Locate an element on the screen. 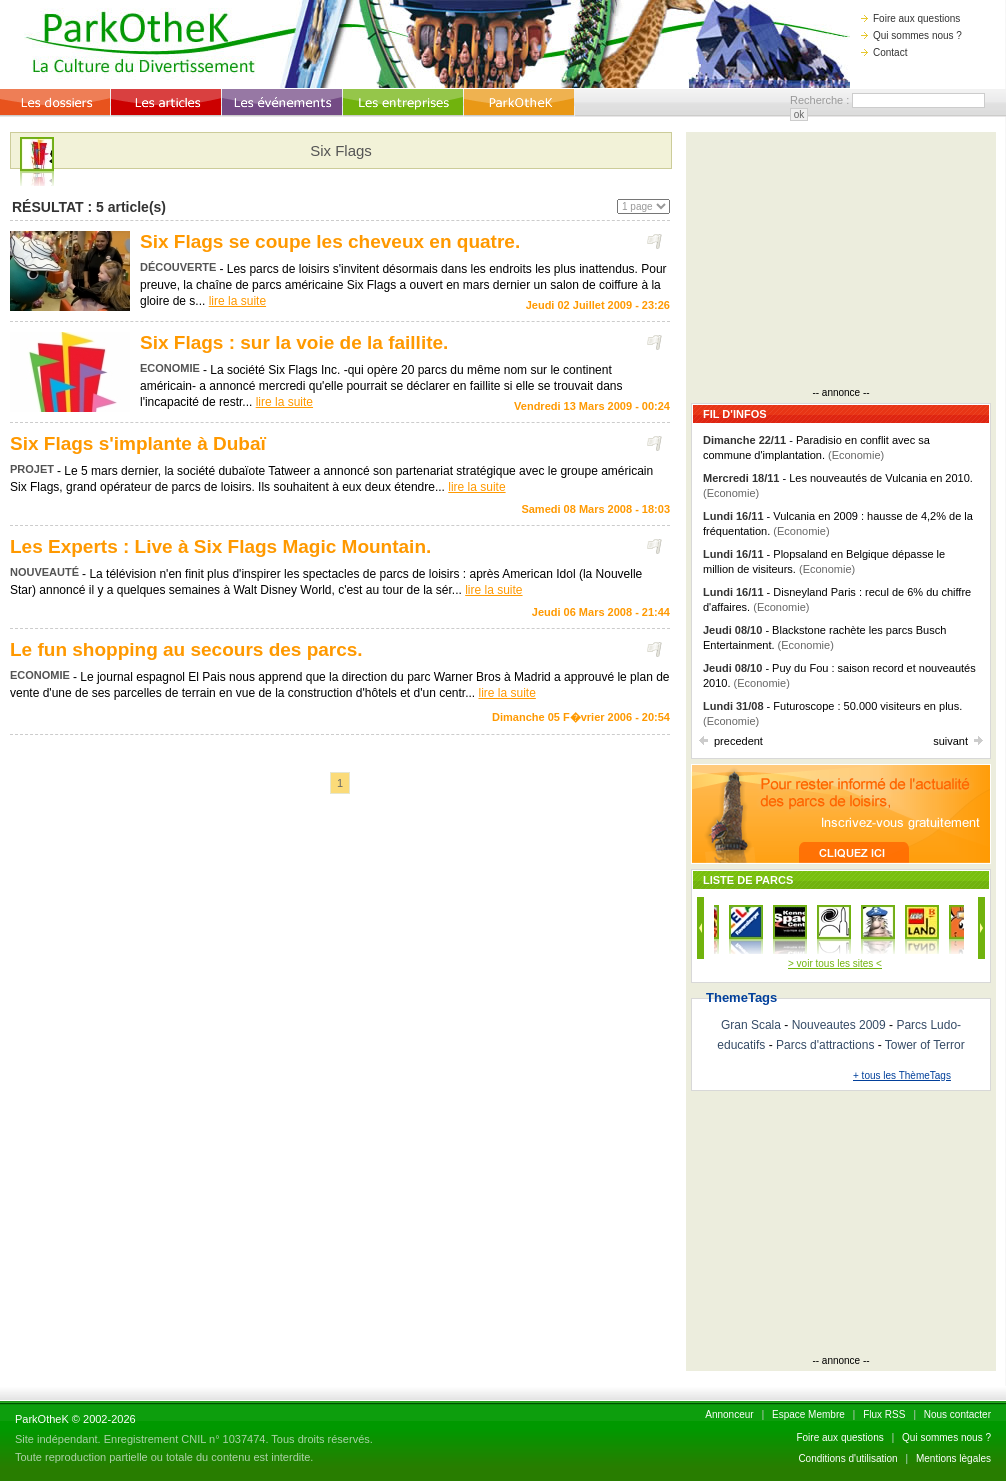 The width and height of the screenshot is (1006, 1481). Annonceur is located at coordinates (729, 1414).